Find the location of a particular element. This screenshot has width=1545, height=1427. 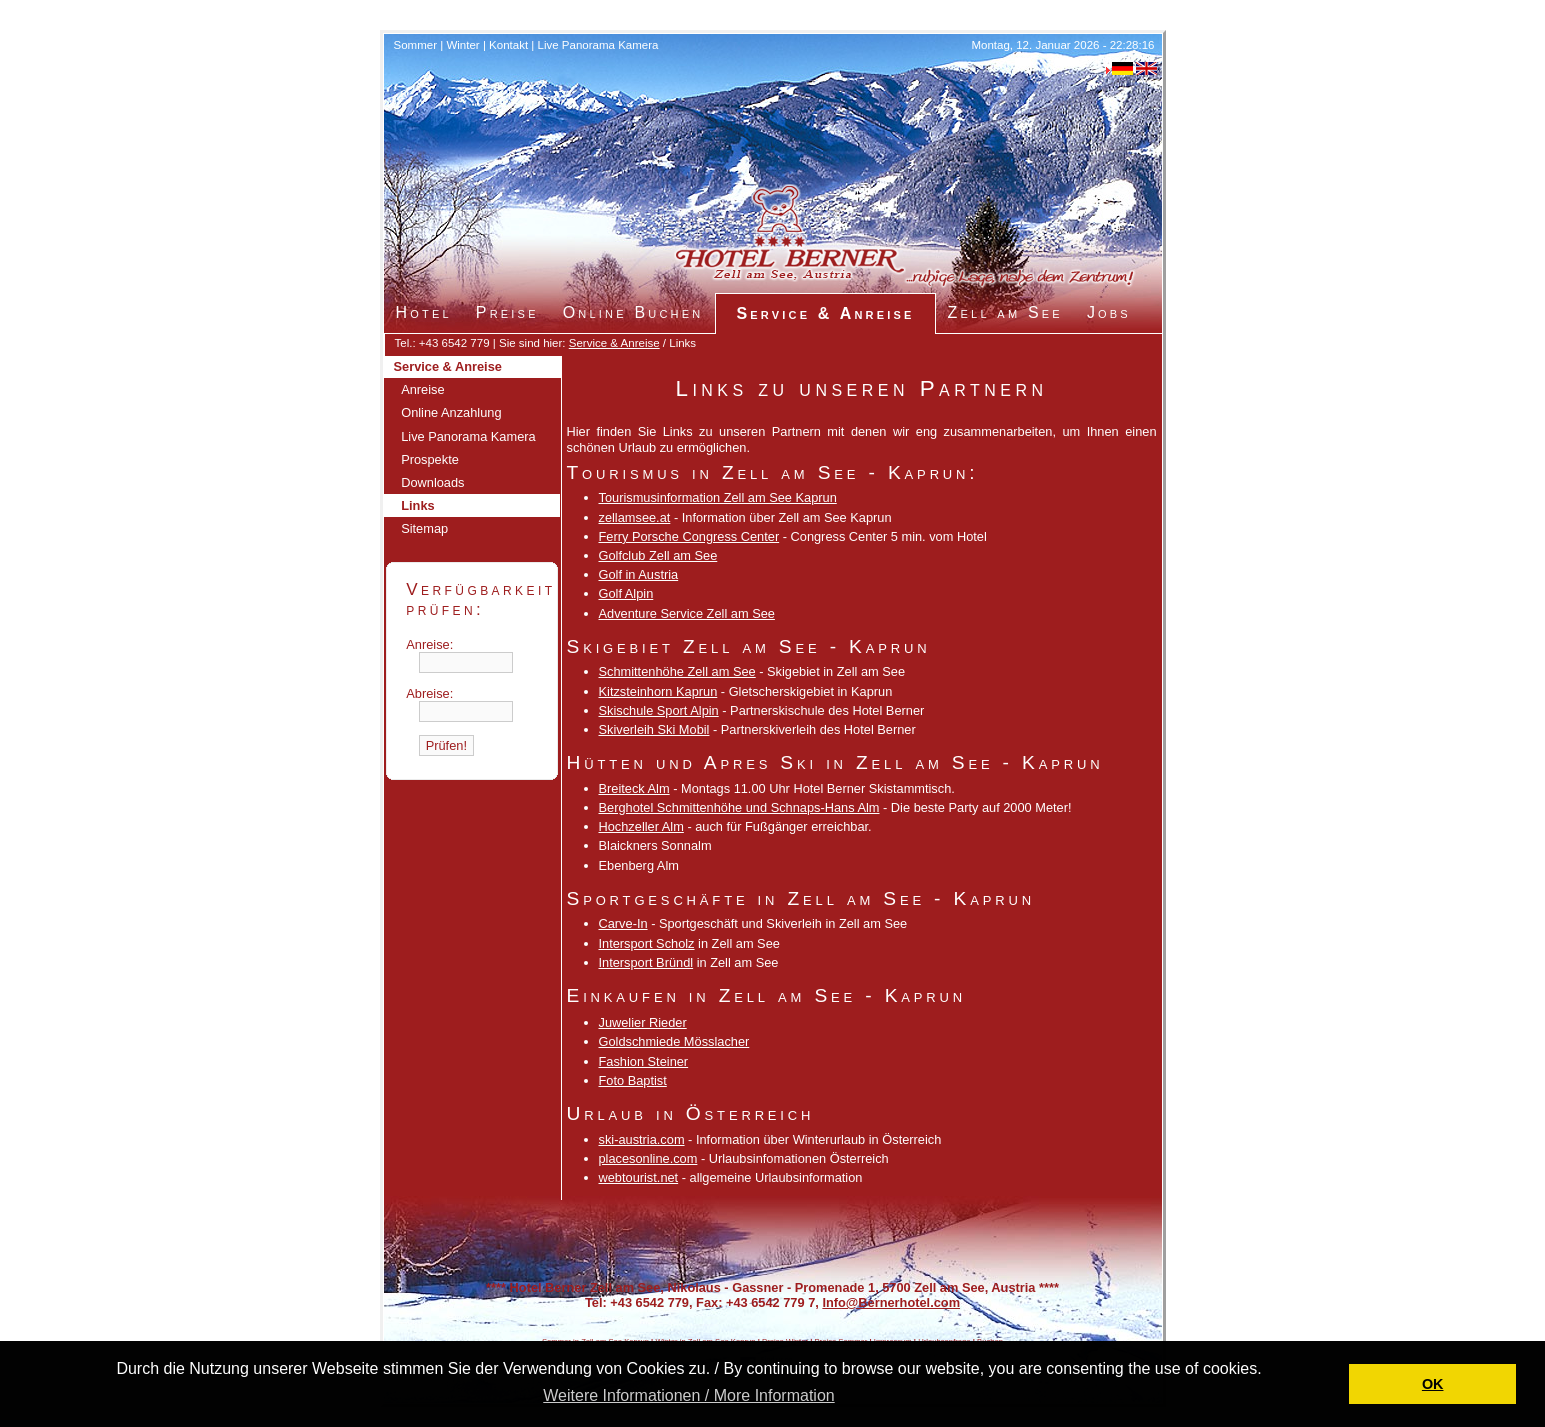

Live Panorama Kamera is located at coordinates (598, 45).